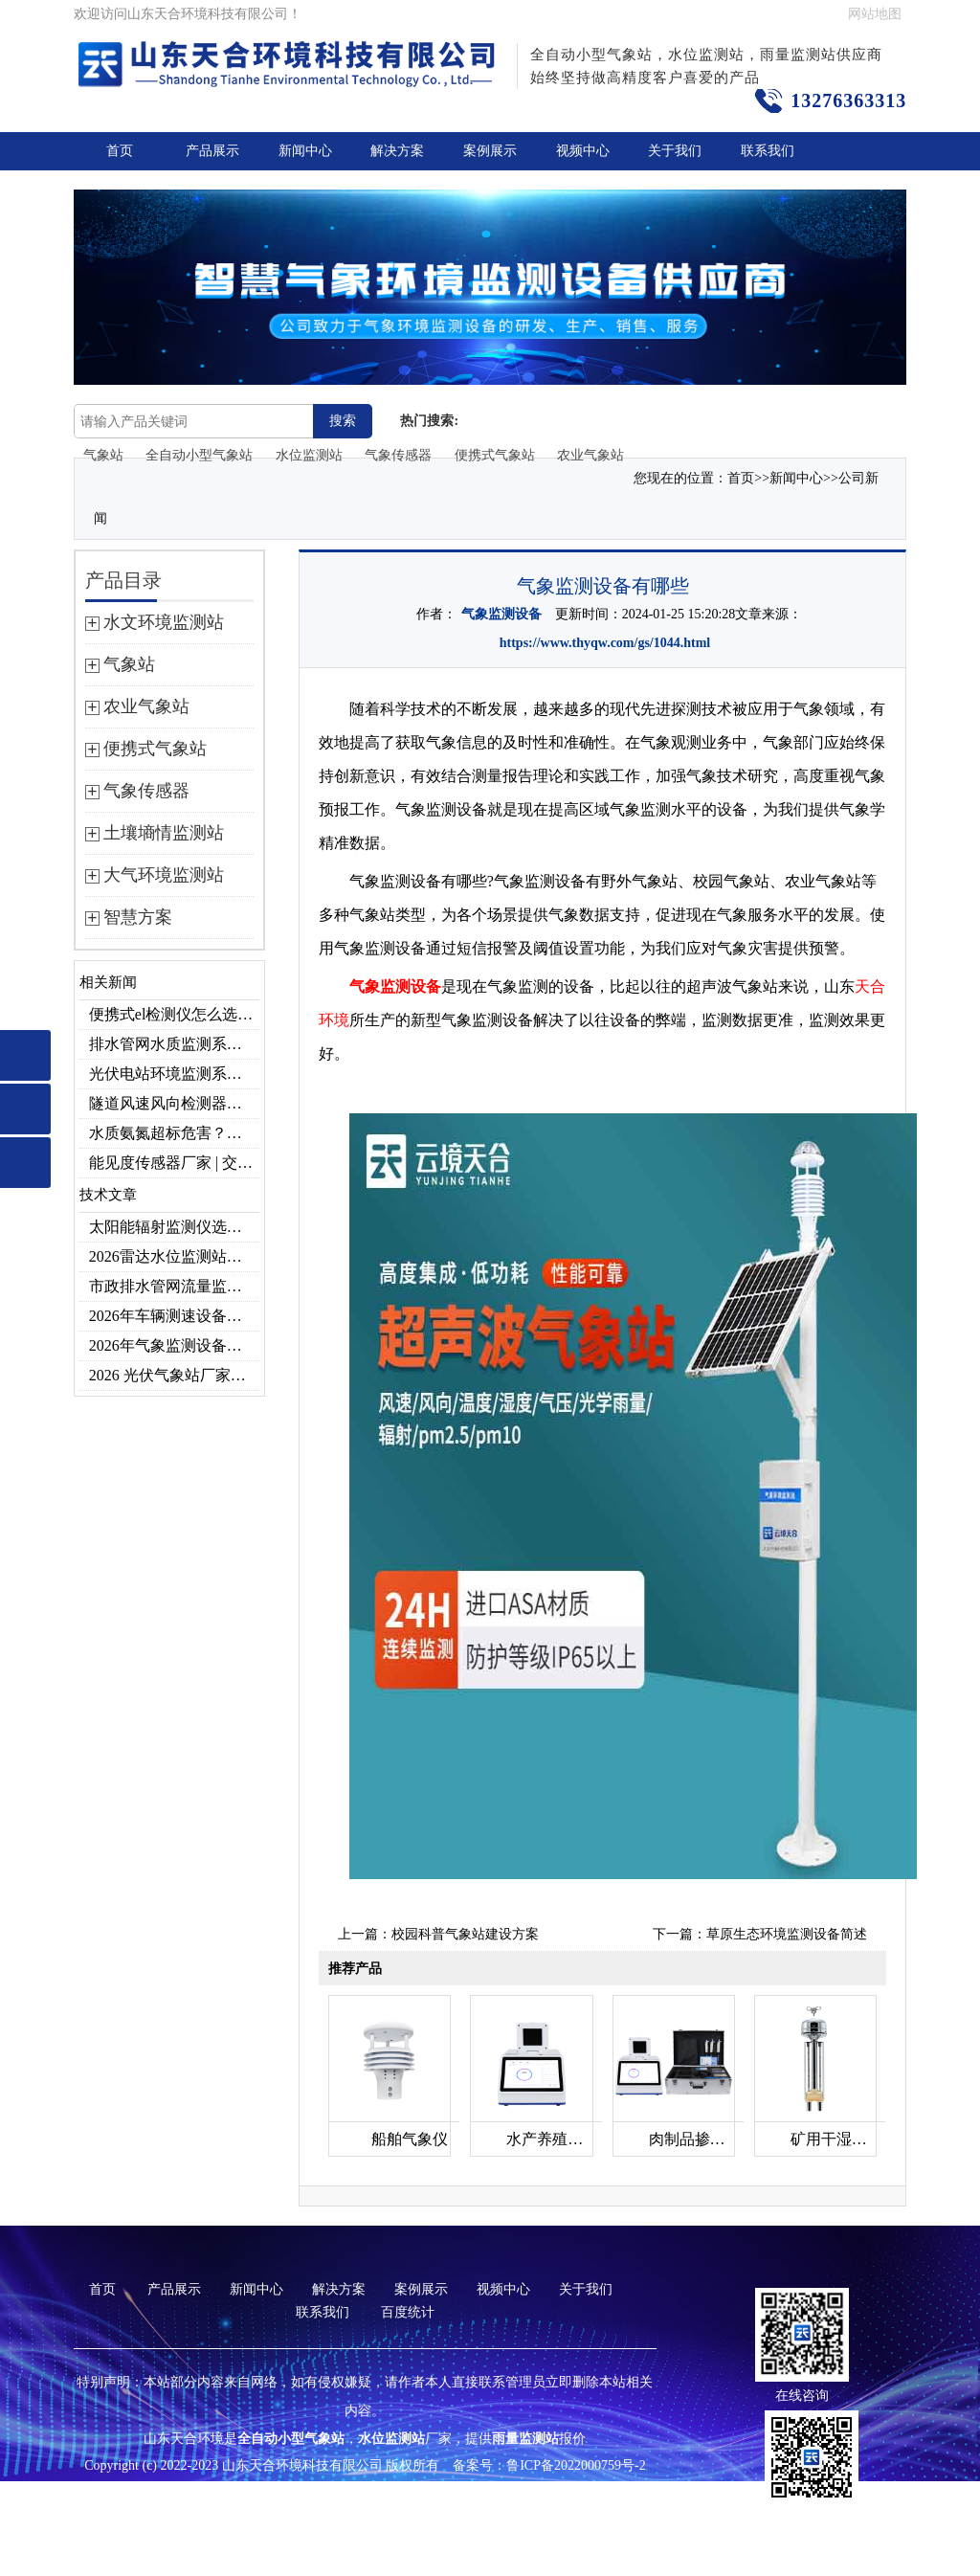 The height and width of the screenshot is (2576, 980). What do you see at coordinates (786, 1934) in the screenshot?
I see `草原生态环境监测设备简述` at bounding box center [786, 1934].